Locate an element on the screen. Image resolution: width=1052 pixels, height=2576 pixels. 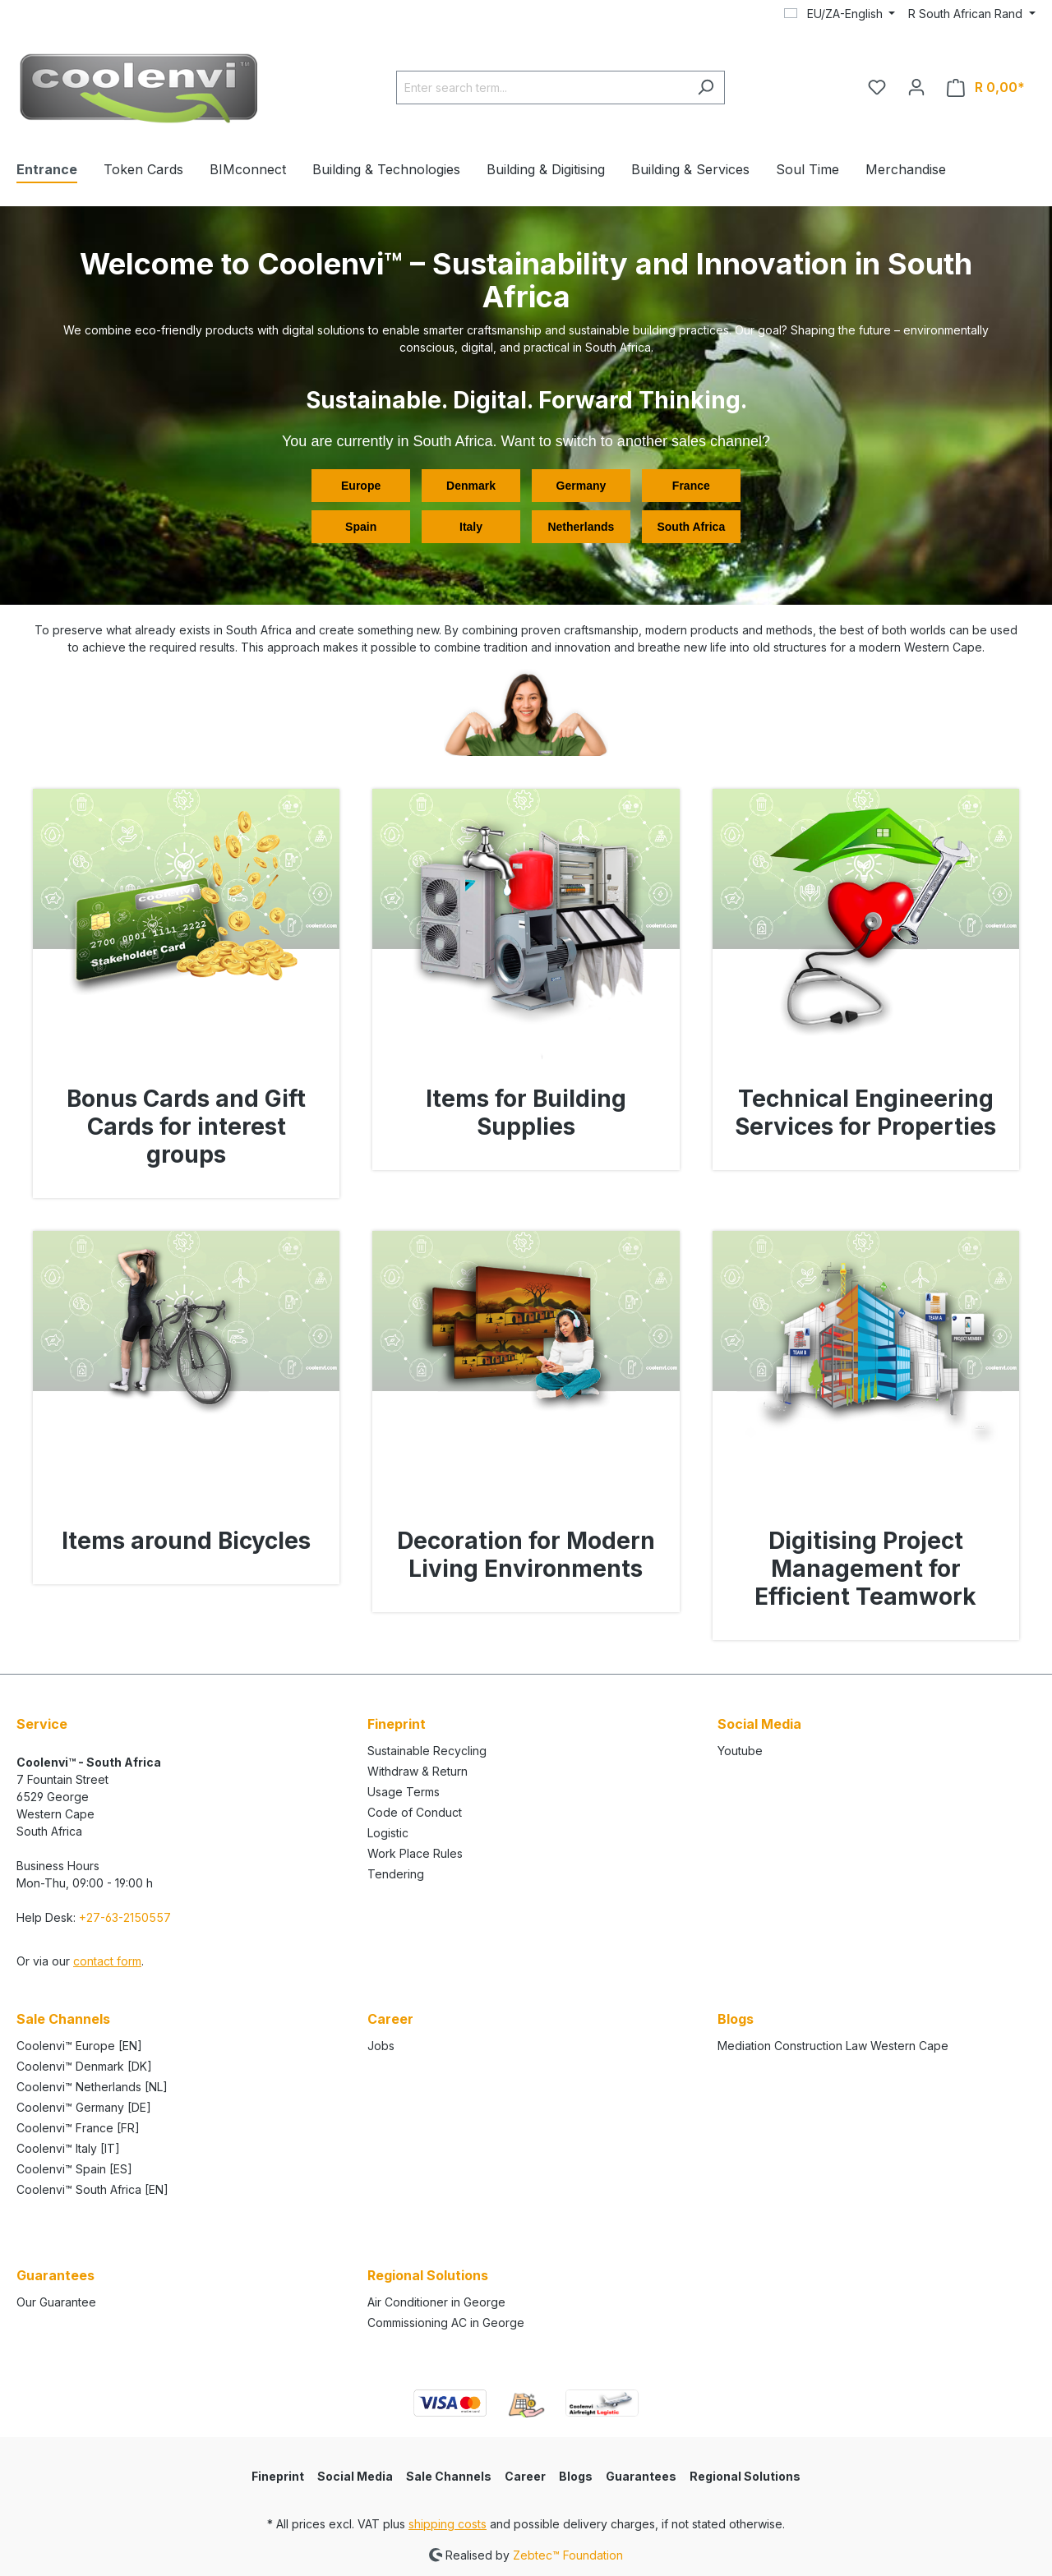
Sale Channels is located at coordinates (448, 2476).